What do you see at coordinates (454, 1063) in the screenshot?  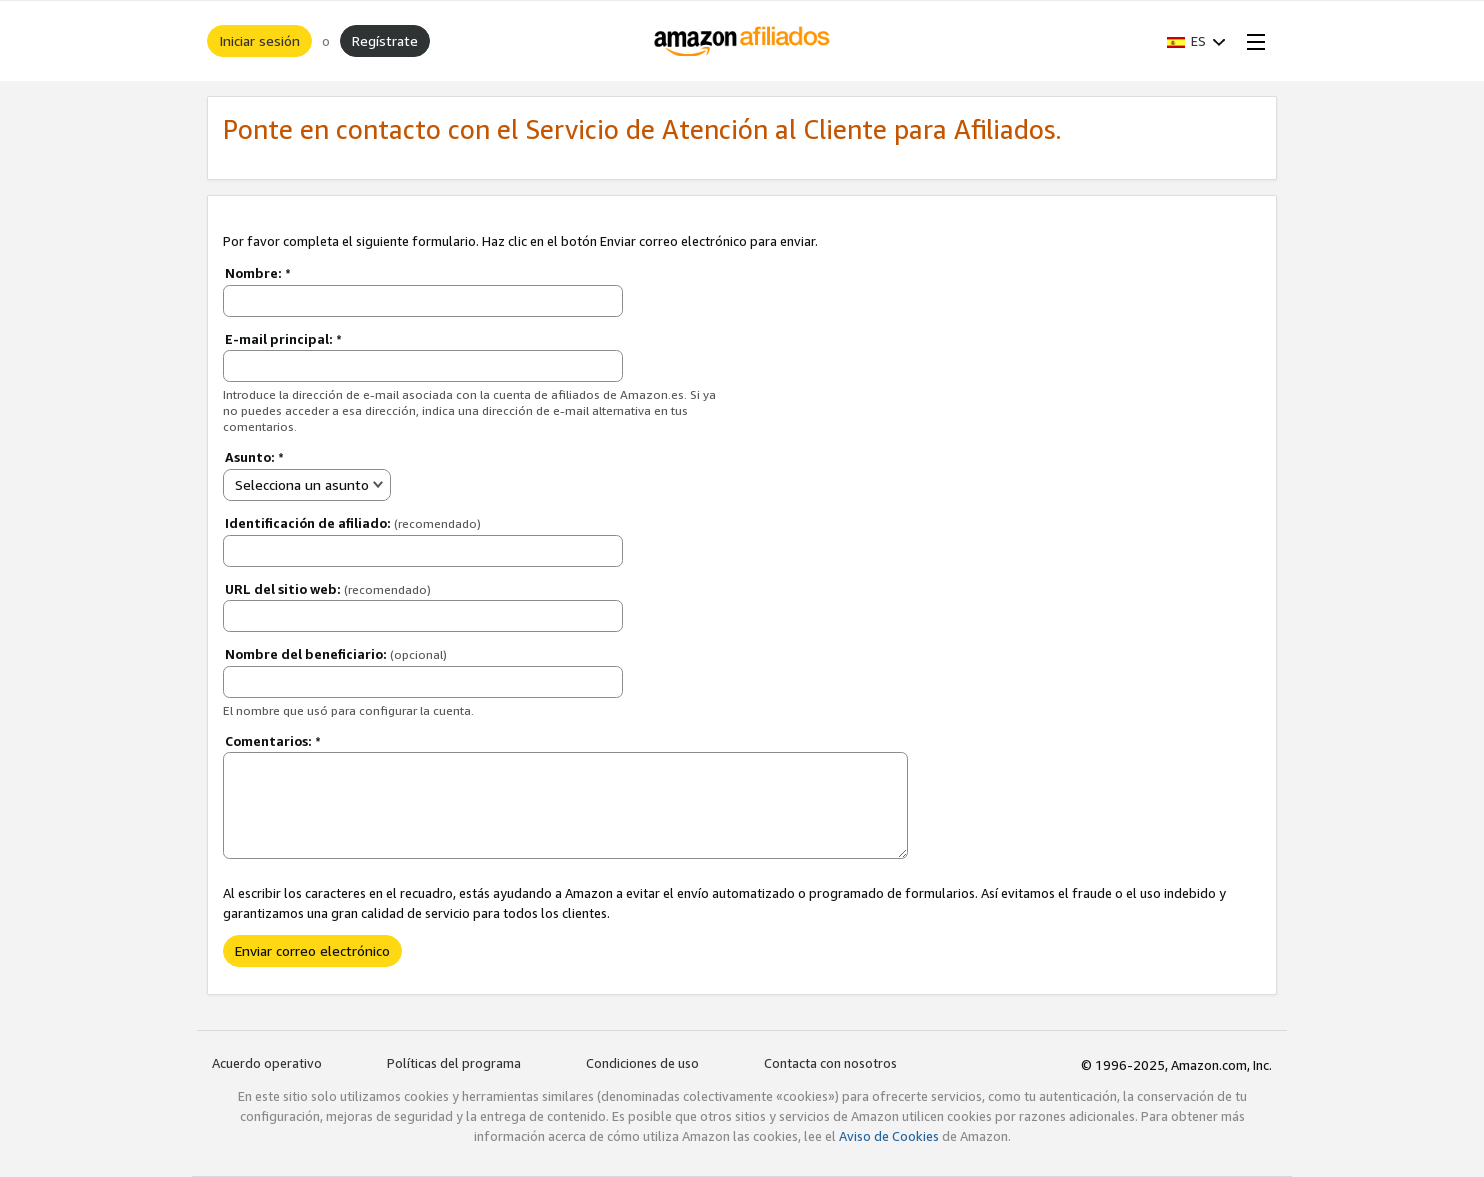 I see `Políticas del programa` at bounding box center [454, 1063].